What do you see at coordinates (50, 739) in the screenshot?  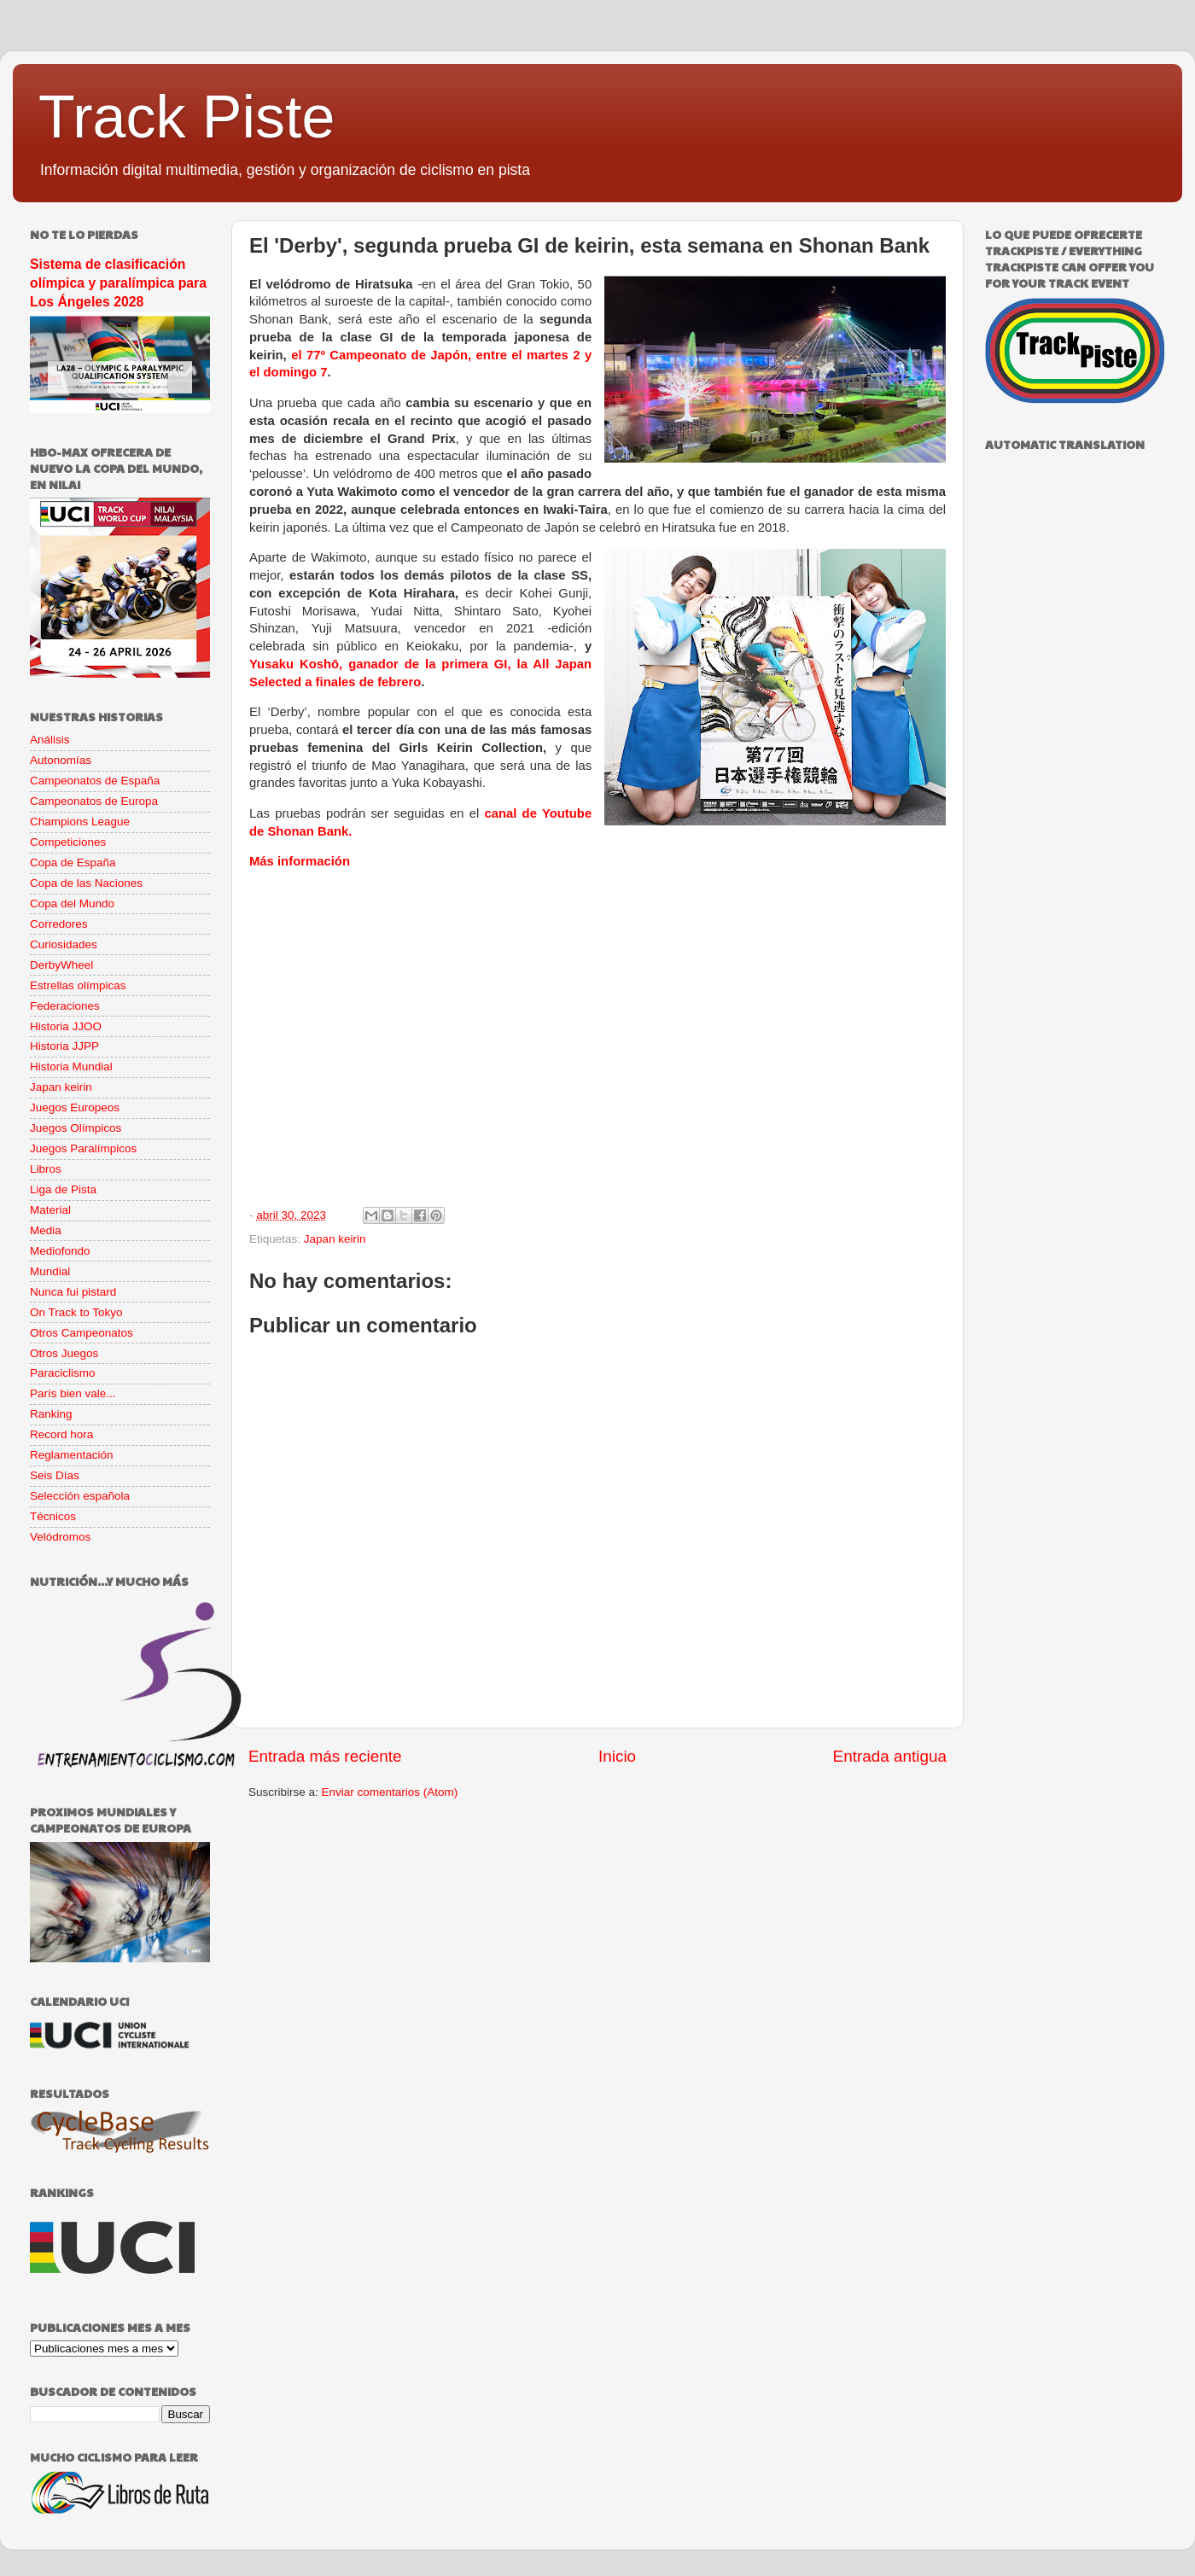 I see `Análisis` at bounding box center [50, 739].